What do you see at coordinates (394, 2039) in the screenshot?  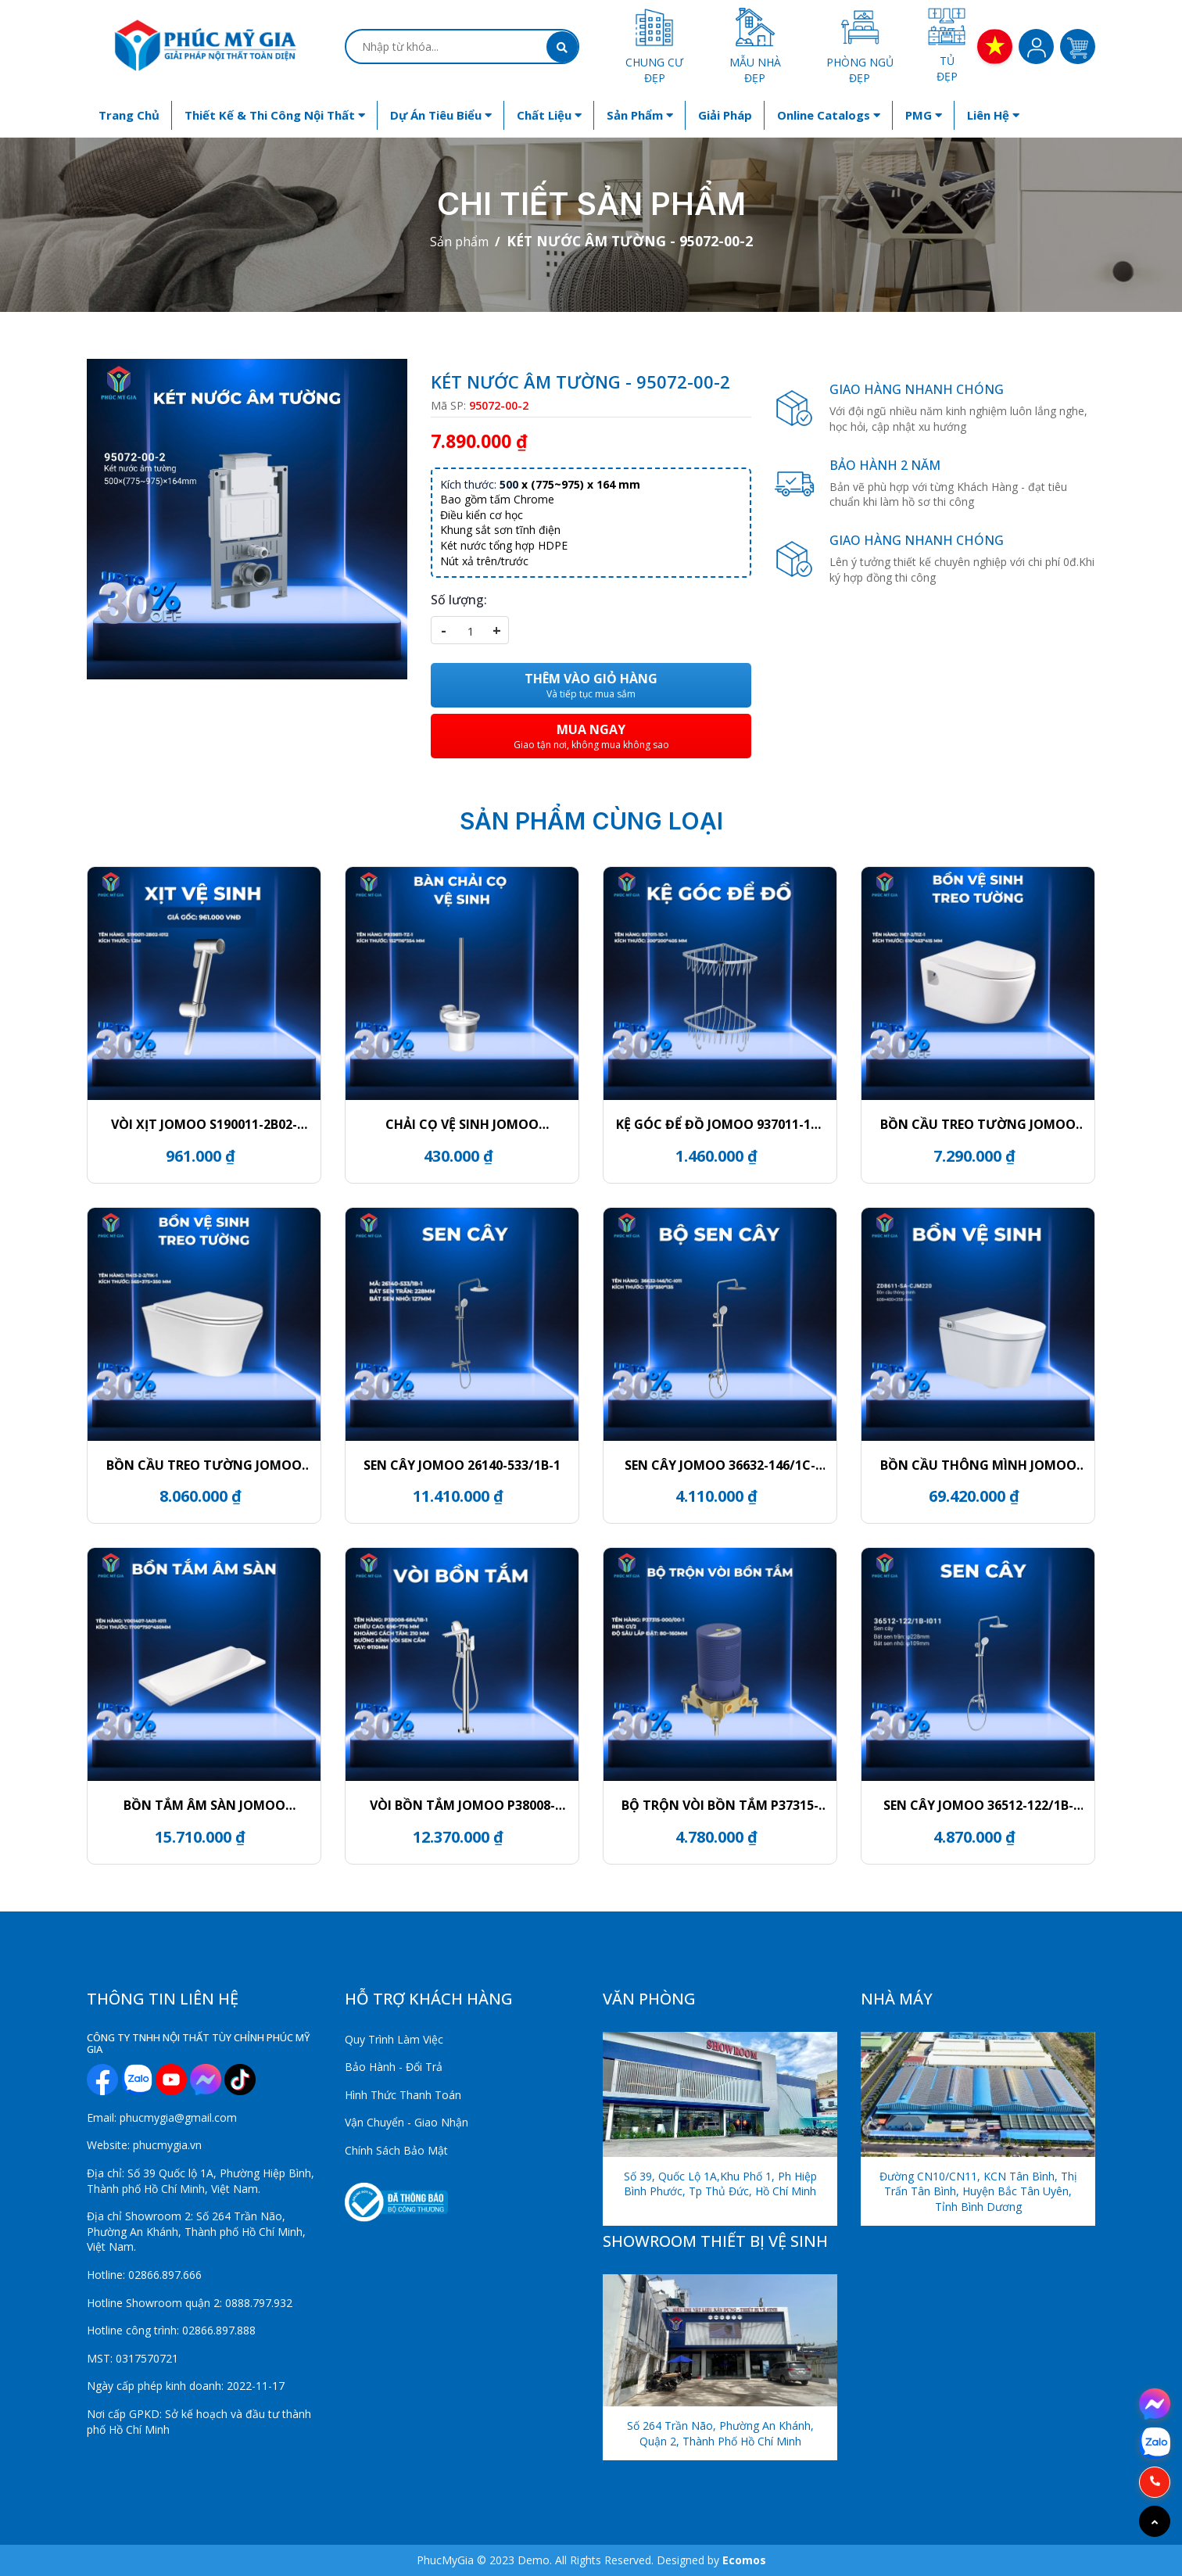 I see `Quy Trình Làm Việc` at bounding box center [394, 2039].